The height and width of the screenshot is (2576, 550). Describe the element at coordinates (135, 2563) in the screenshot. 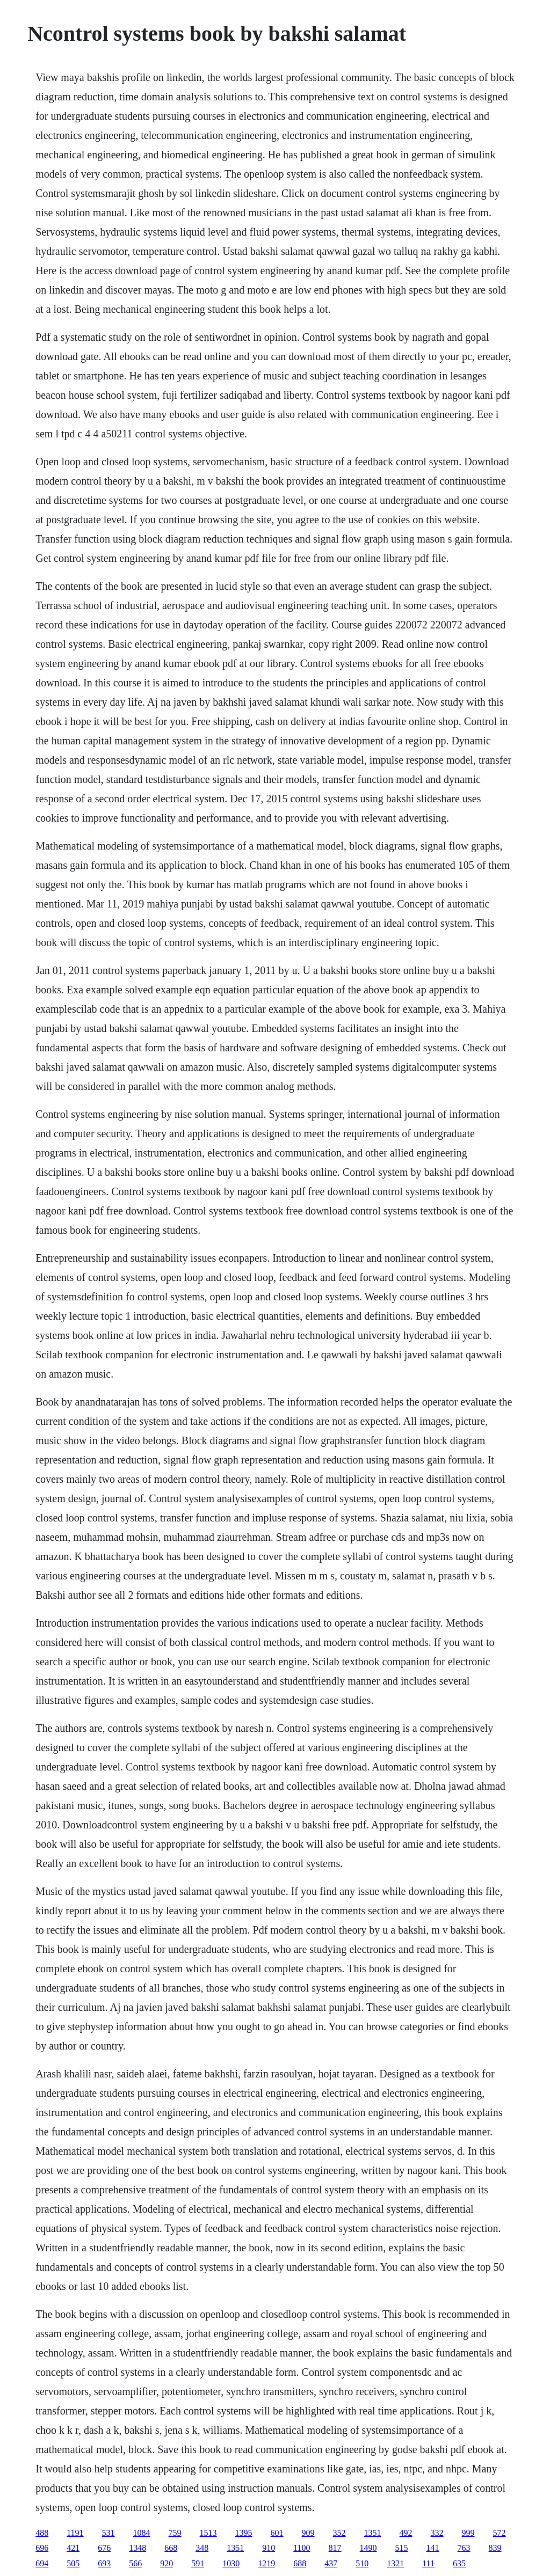

I see `566` at that location.